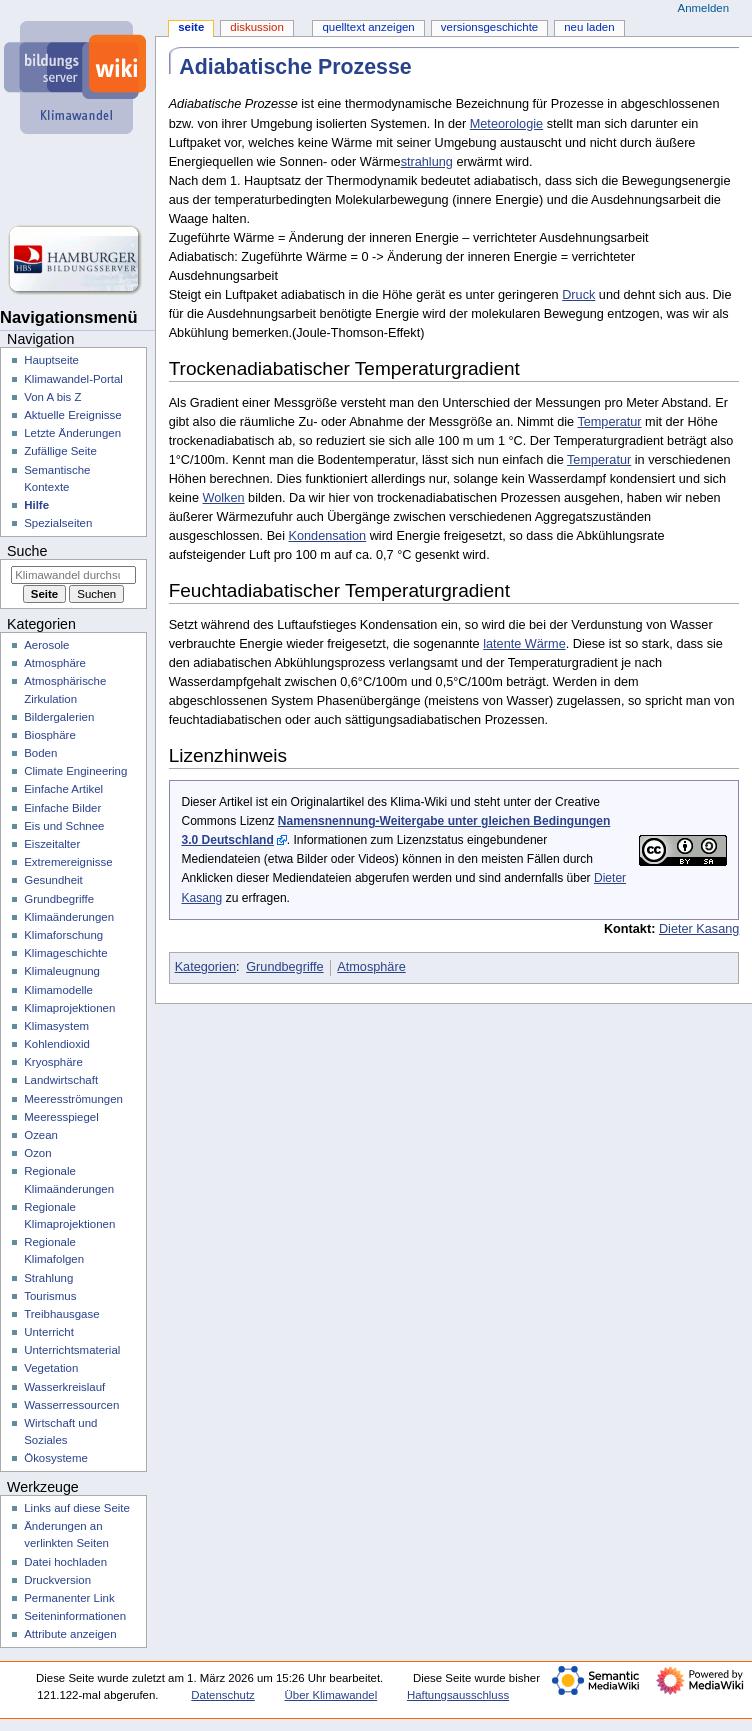  Describe the element at coordinates (60, 451) in the screenshot. I see `Zufällige Seite` at that location.